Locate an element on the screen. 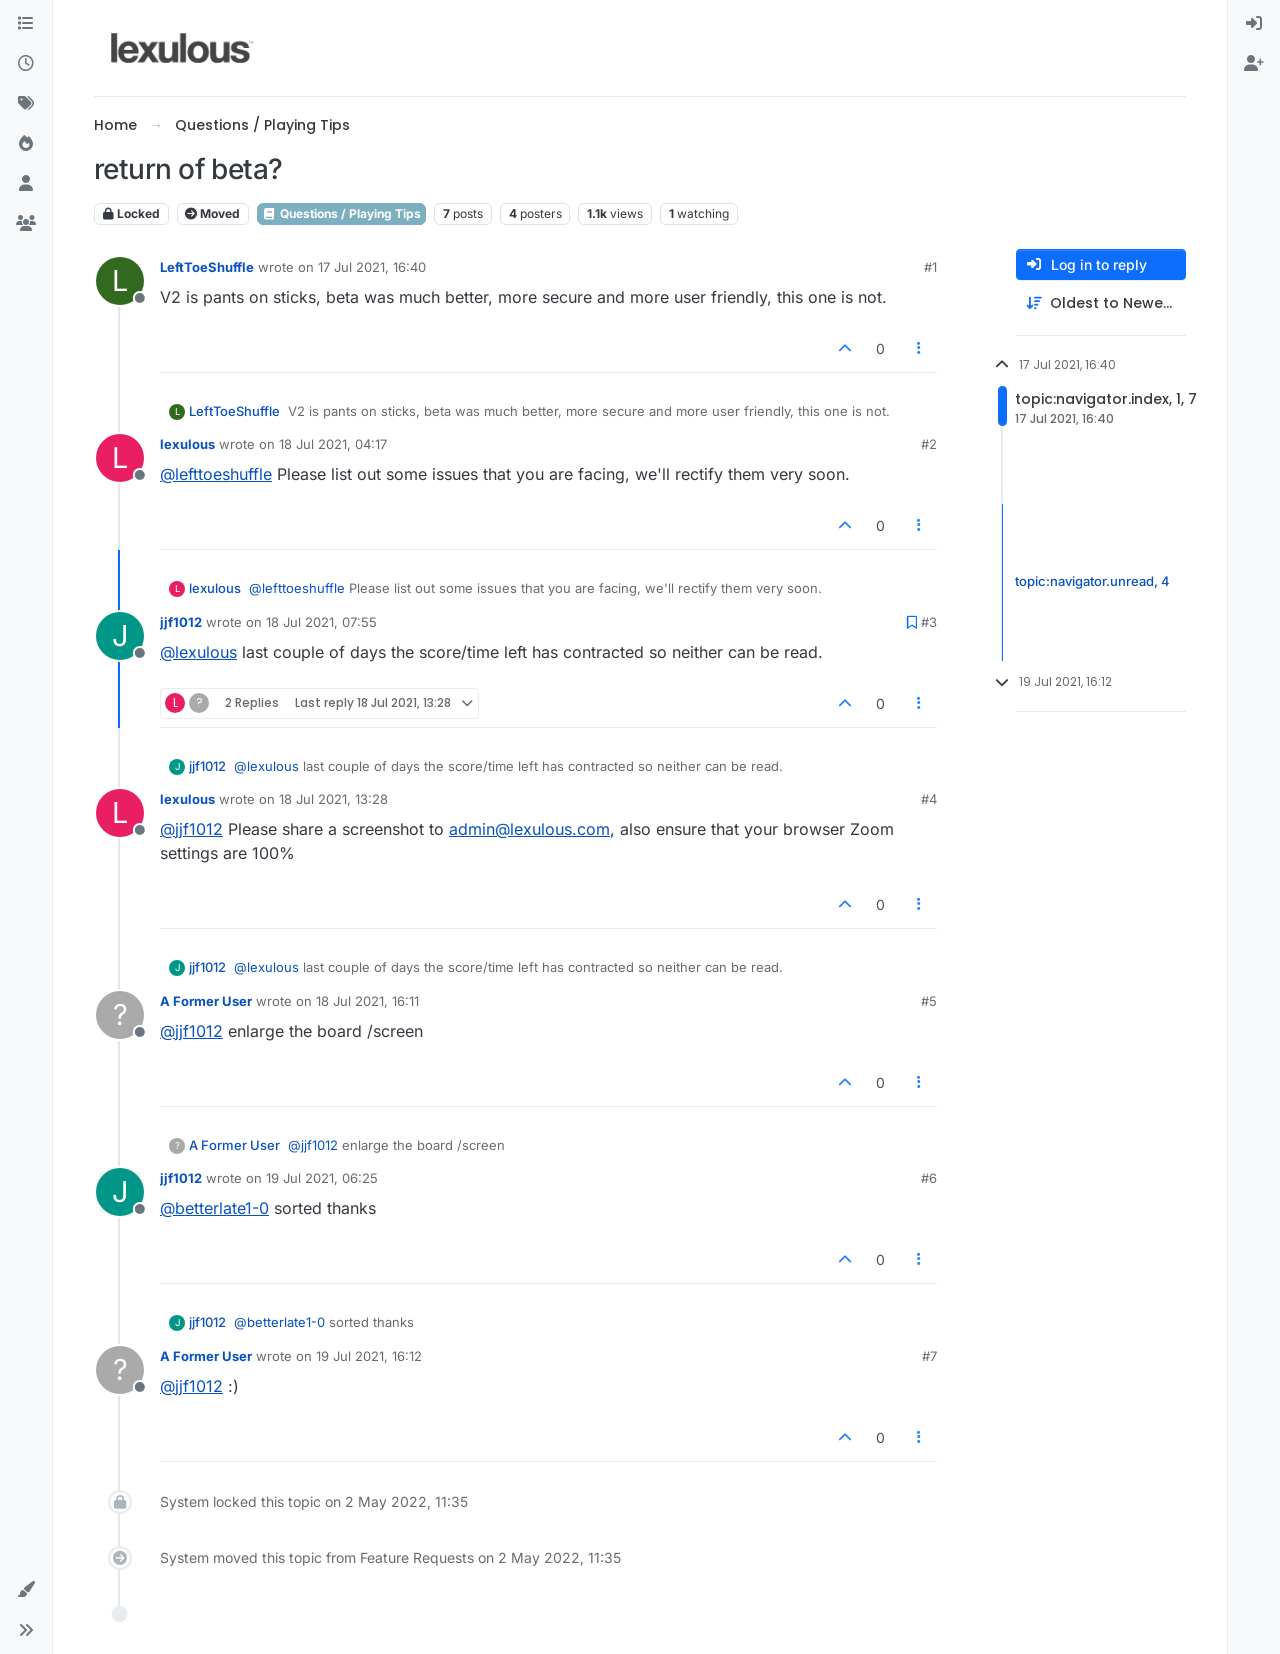  [menuitem] is located at coordinates (1254, 24).